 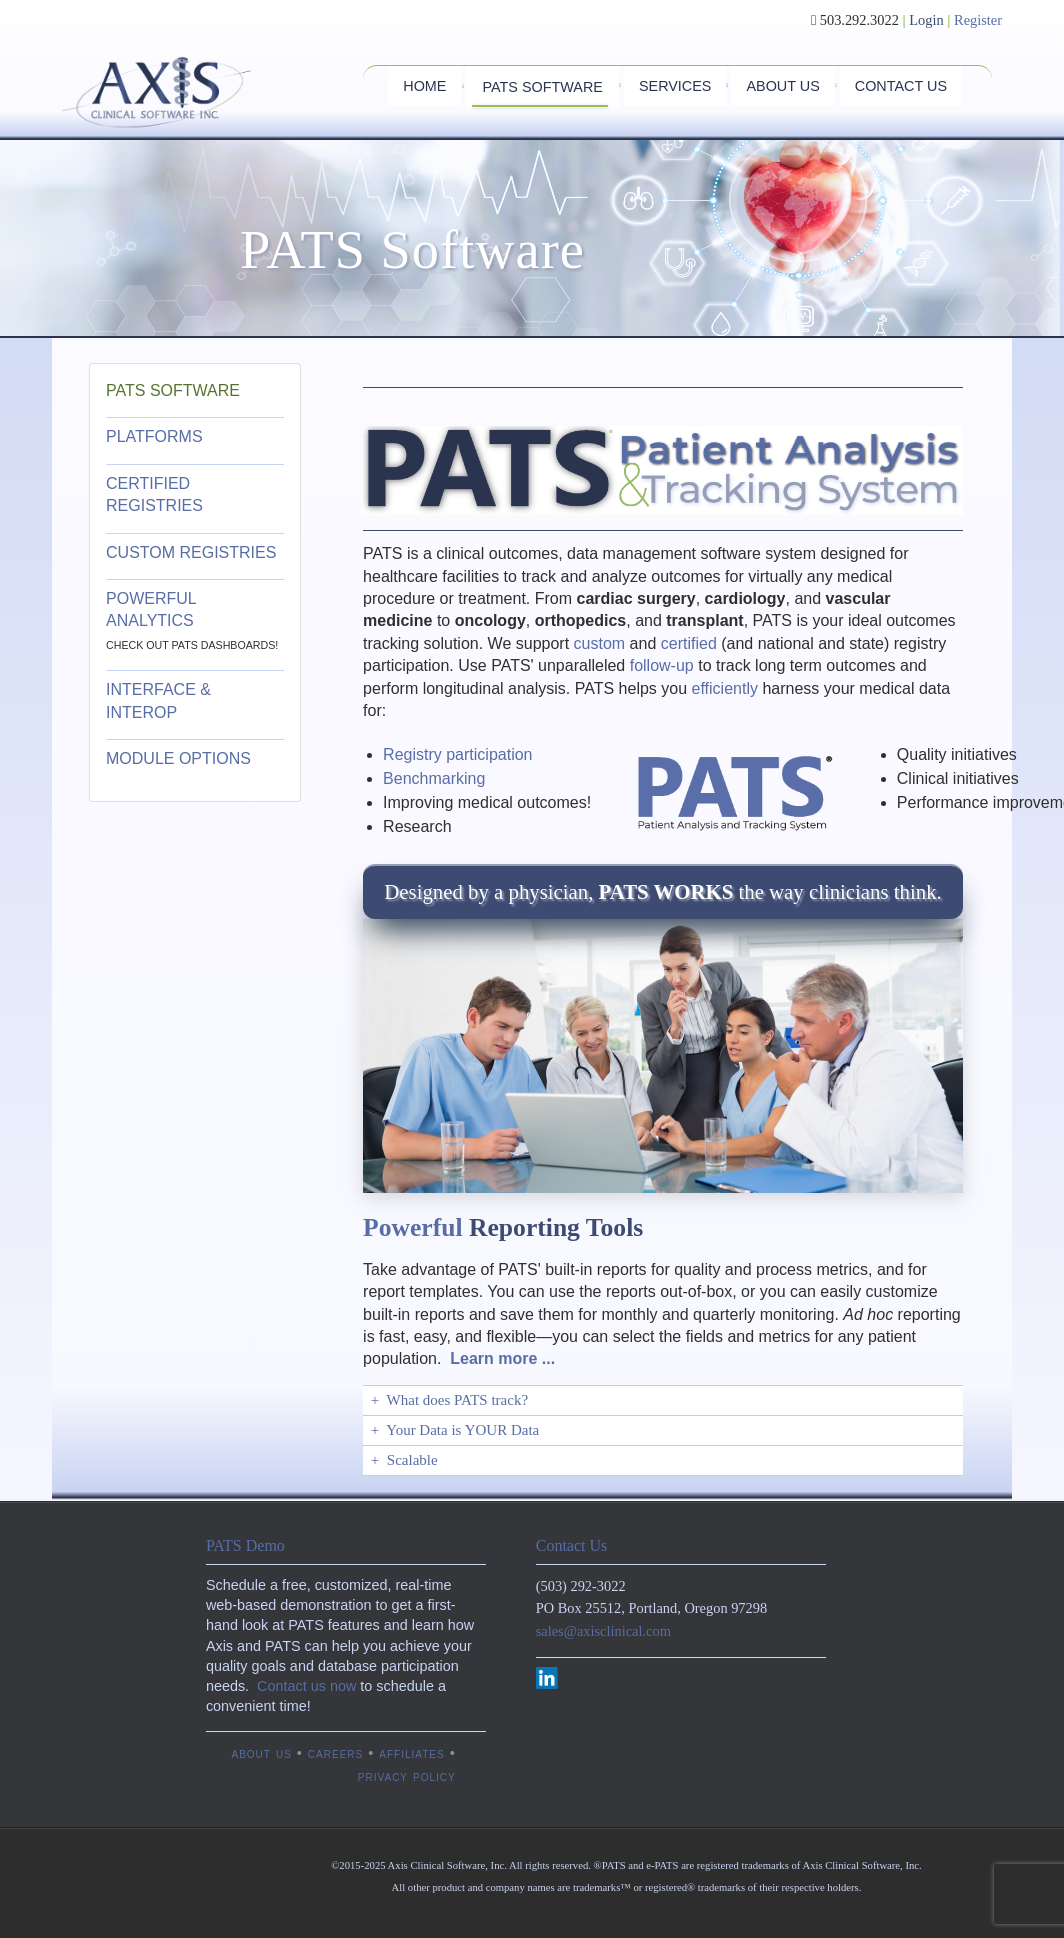 I want to click on efficiently, so click(x=725, y=688).